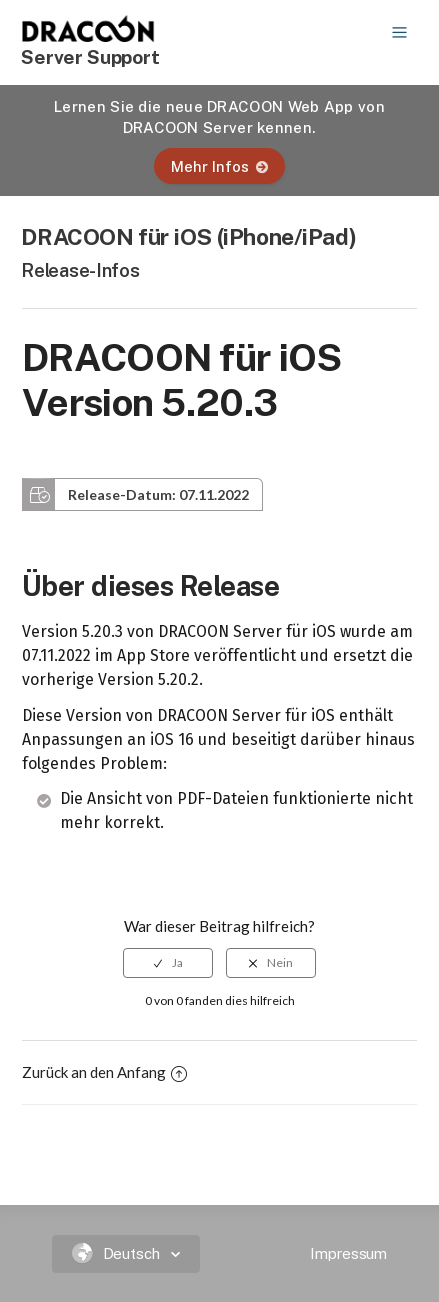  Describe the element at coordinates (80, 270) in the screenshot. I see `Release-Infos` at that location.